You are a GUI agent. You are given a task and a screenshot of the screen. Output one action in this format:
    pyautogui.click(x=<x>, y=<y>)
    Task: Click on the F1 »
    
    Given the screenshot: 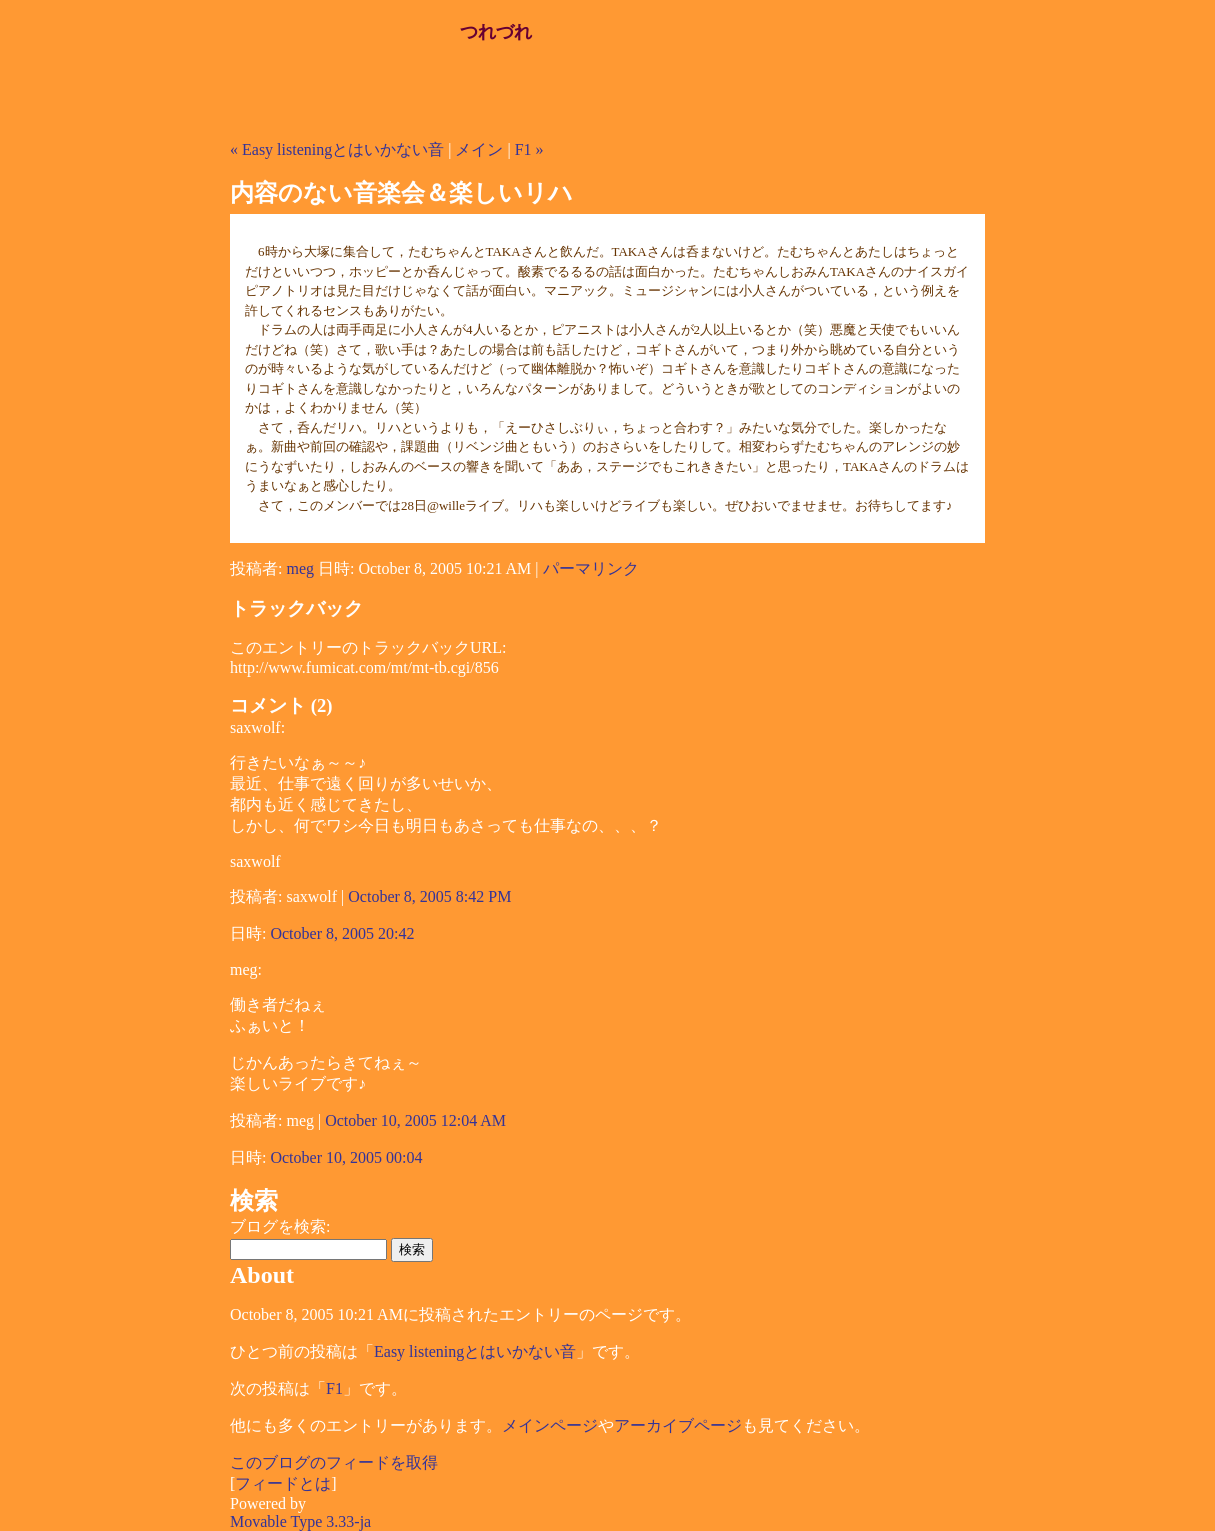 What is the action you would take?
    pyautogui.click(x=529, y=149)
    